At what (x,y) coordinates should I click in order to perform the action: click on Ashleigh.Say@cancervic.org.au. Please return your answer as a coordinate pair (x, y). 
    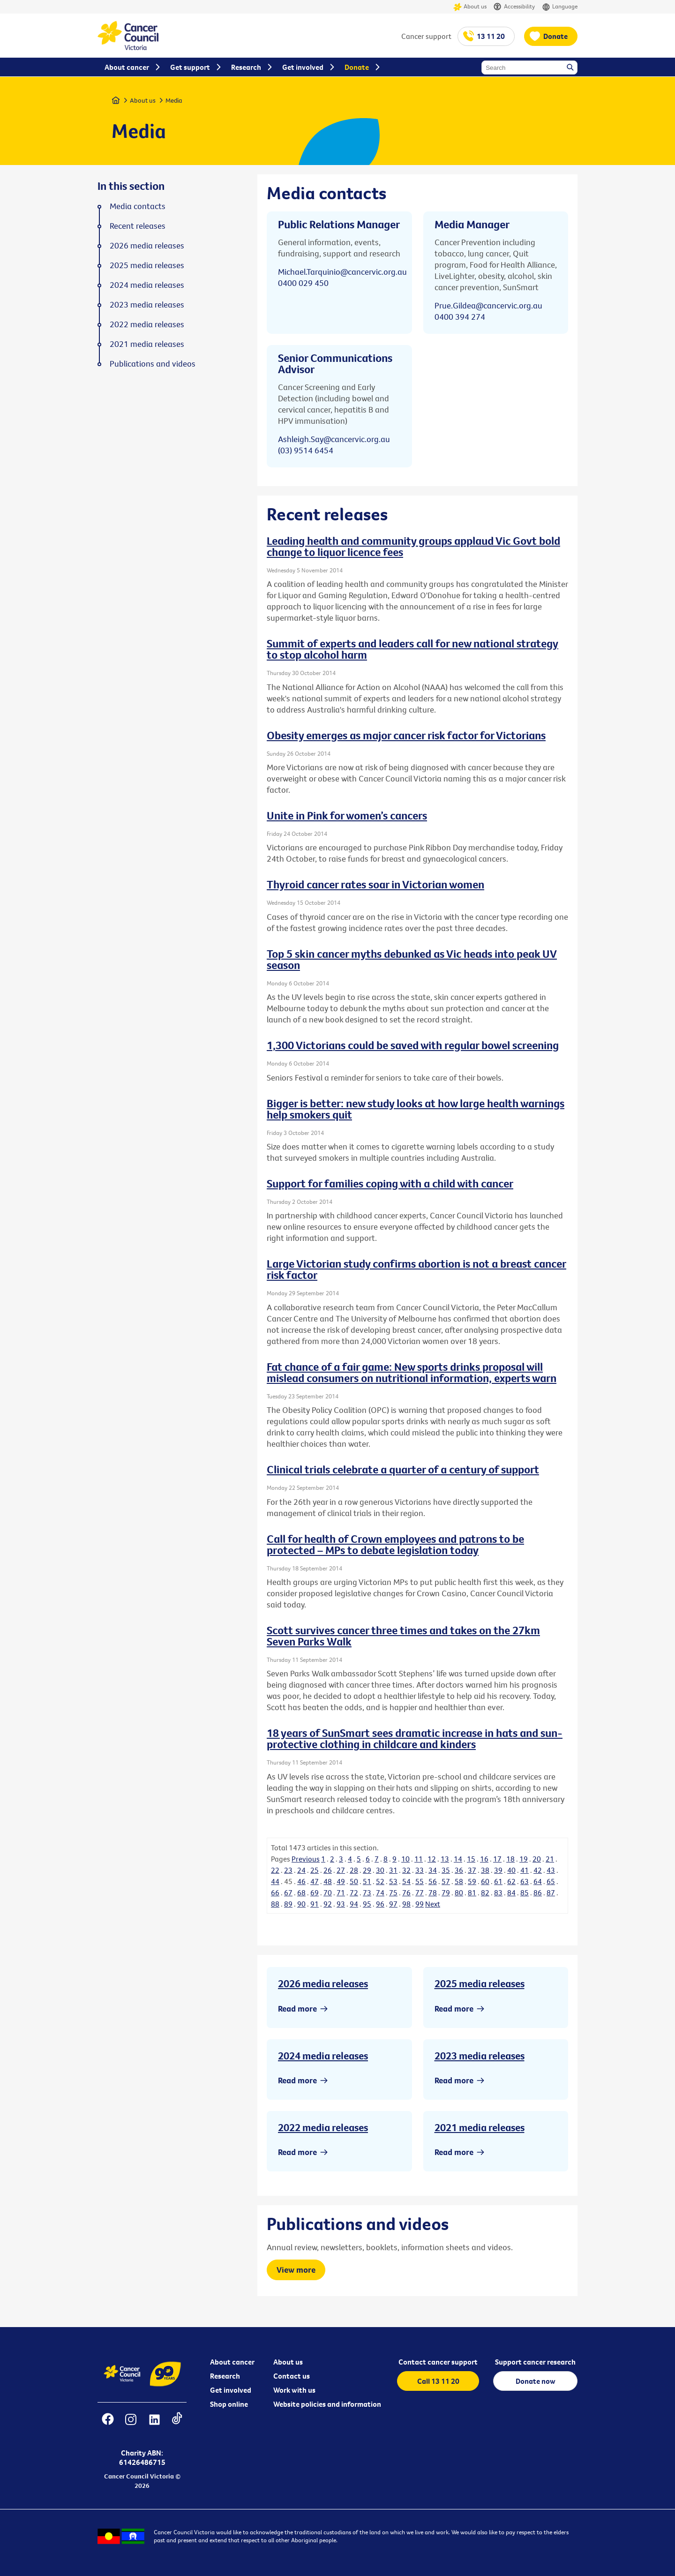
    Looking at the image, I should click on (334, 439).